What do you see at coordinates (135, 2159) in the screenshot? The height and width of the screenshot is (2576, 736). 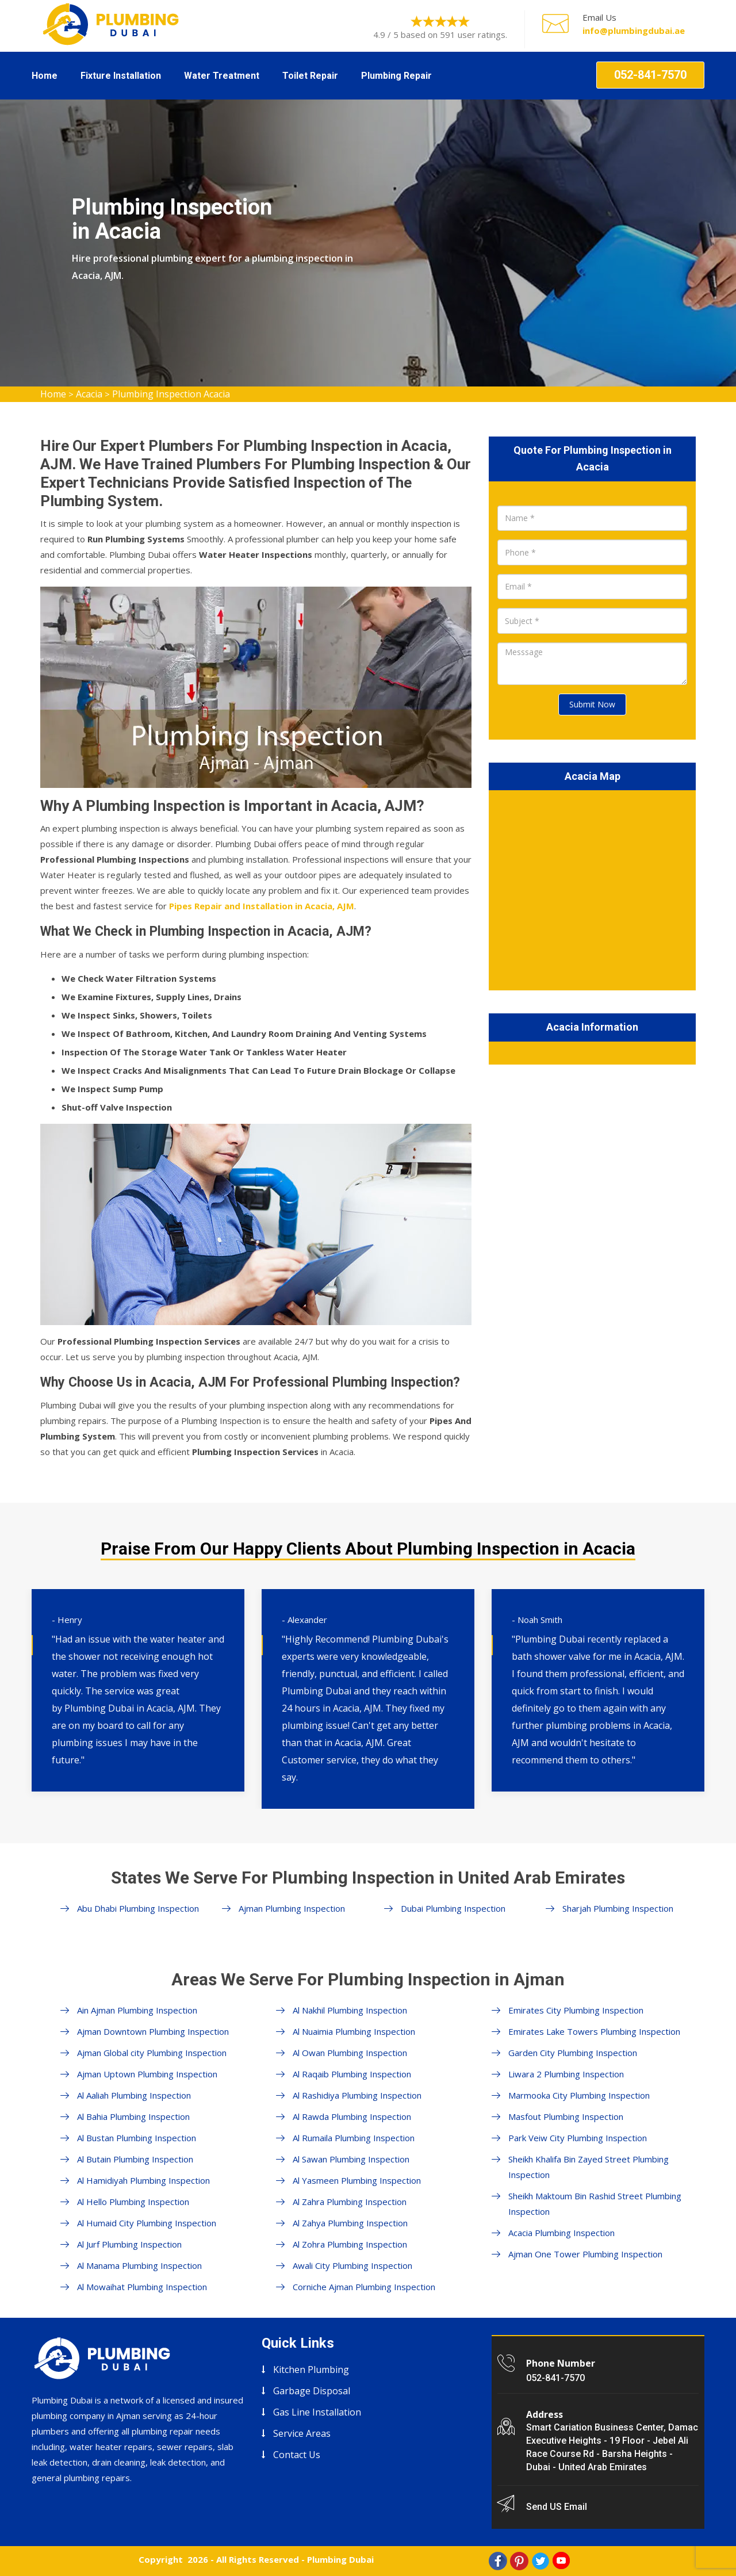 I see `Al Butain Plumbing Inspection` at bounding box center [135, 2159].